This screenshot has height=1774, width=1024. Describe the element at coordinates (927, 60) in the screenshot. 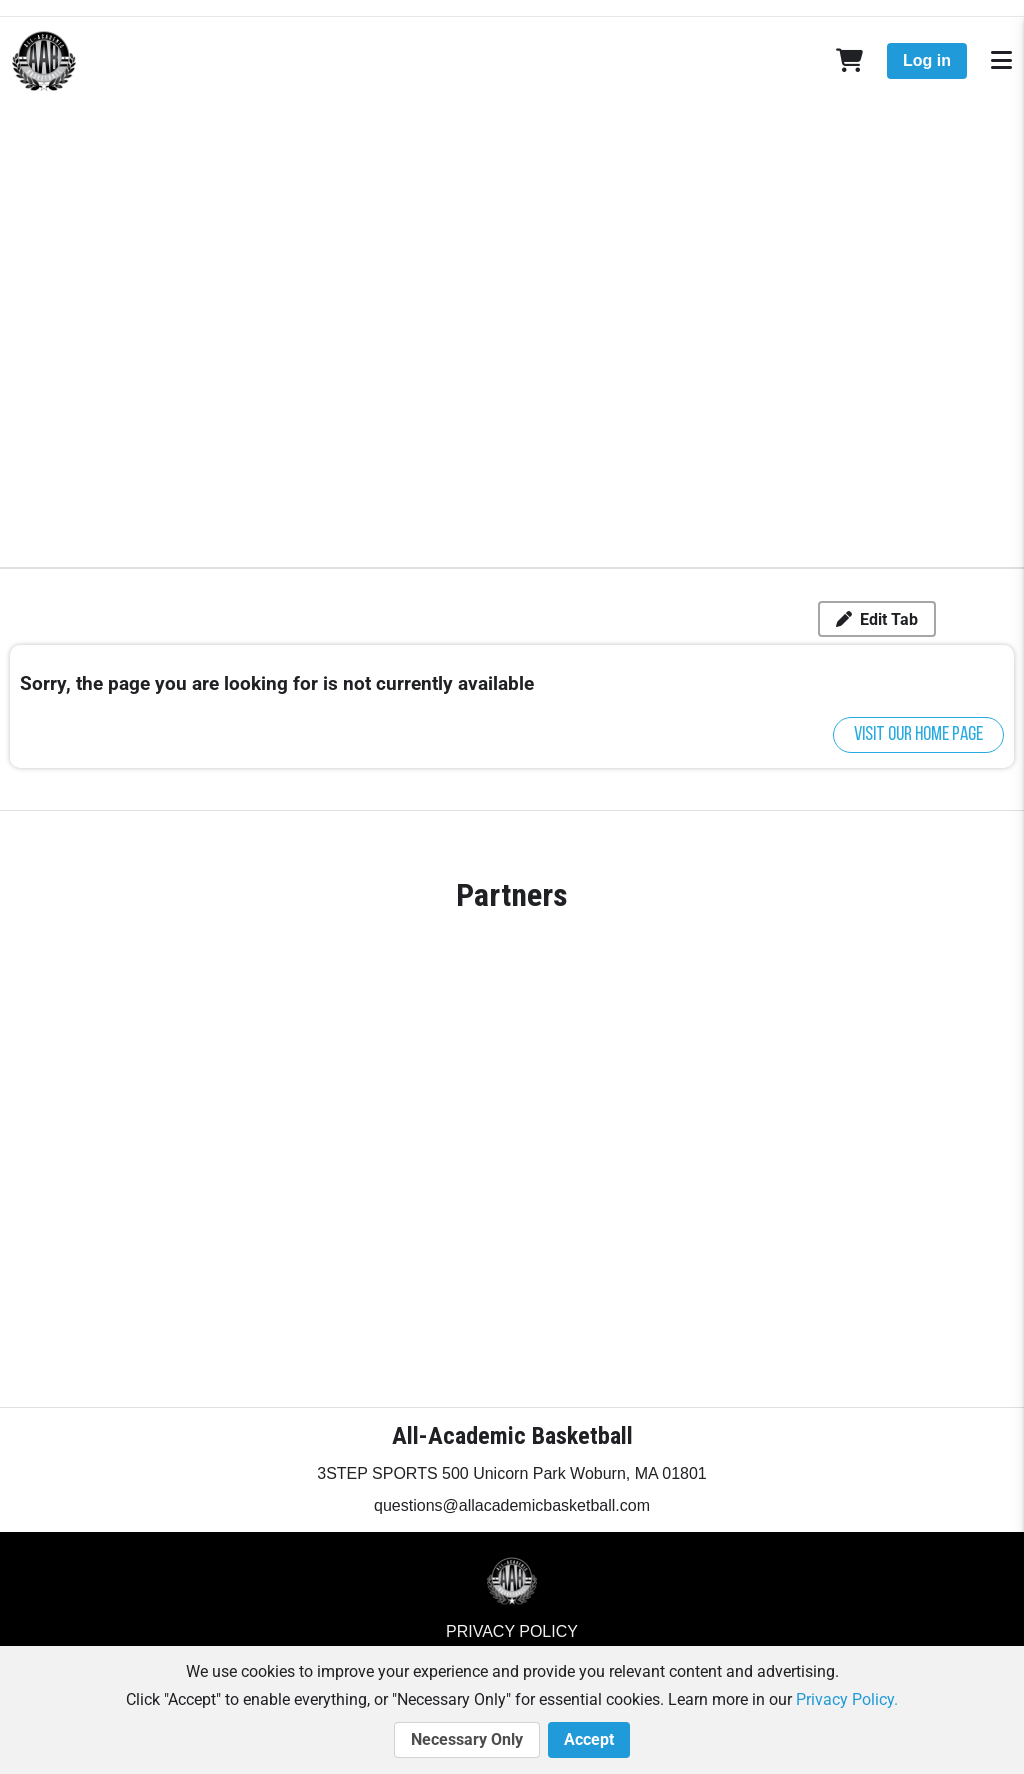

I see `Log in` at that location.